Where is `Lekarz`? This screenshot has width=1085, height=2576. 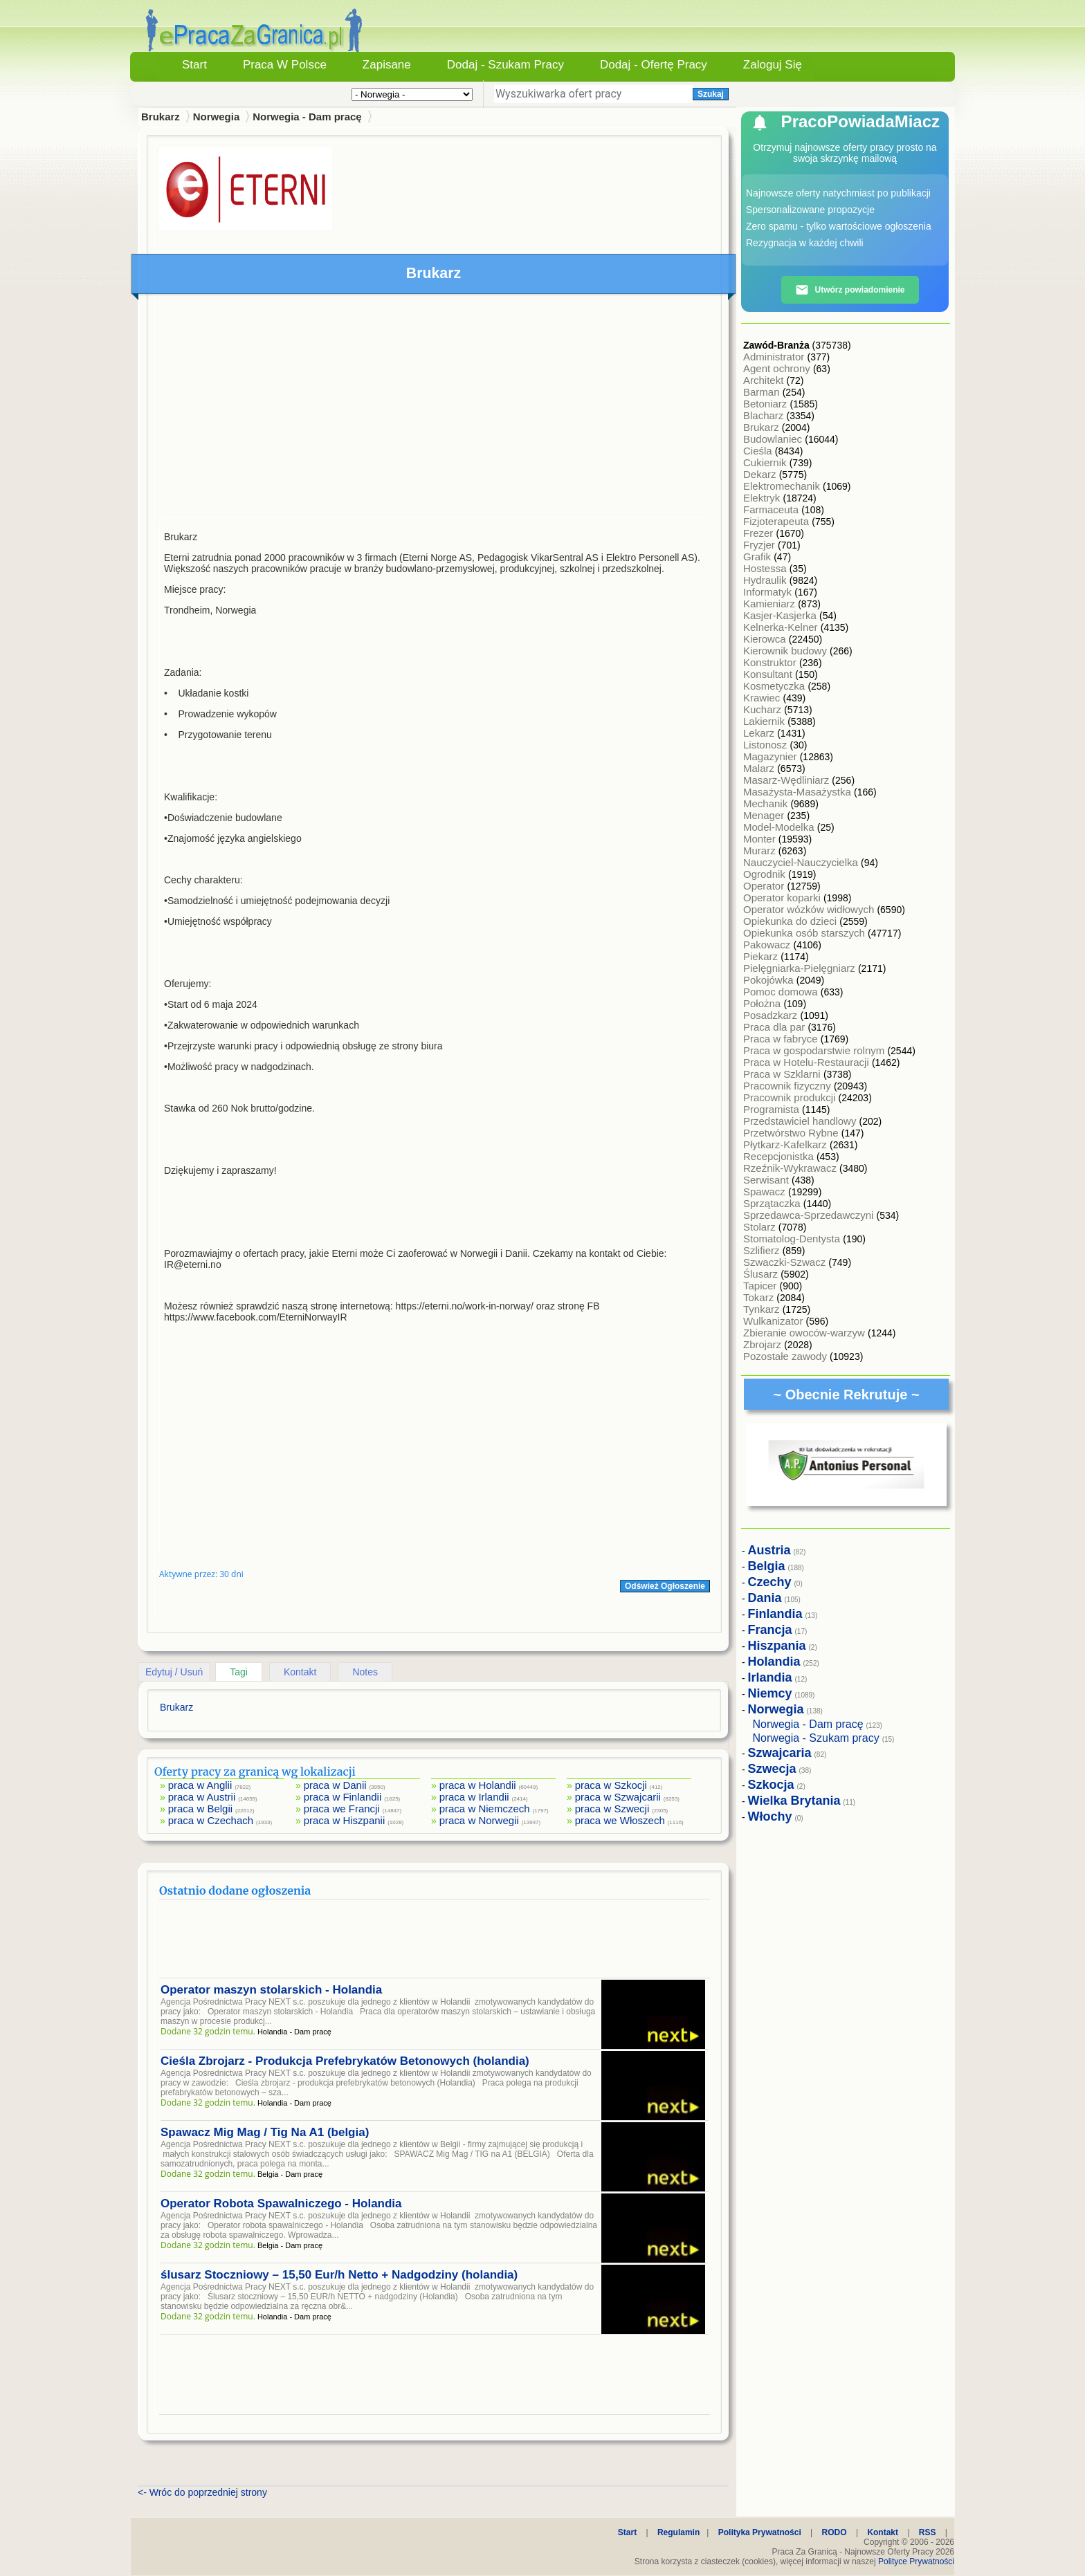
Lekarz is located at coordinates (760, 733).